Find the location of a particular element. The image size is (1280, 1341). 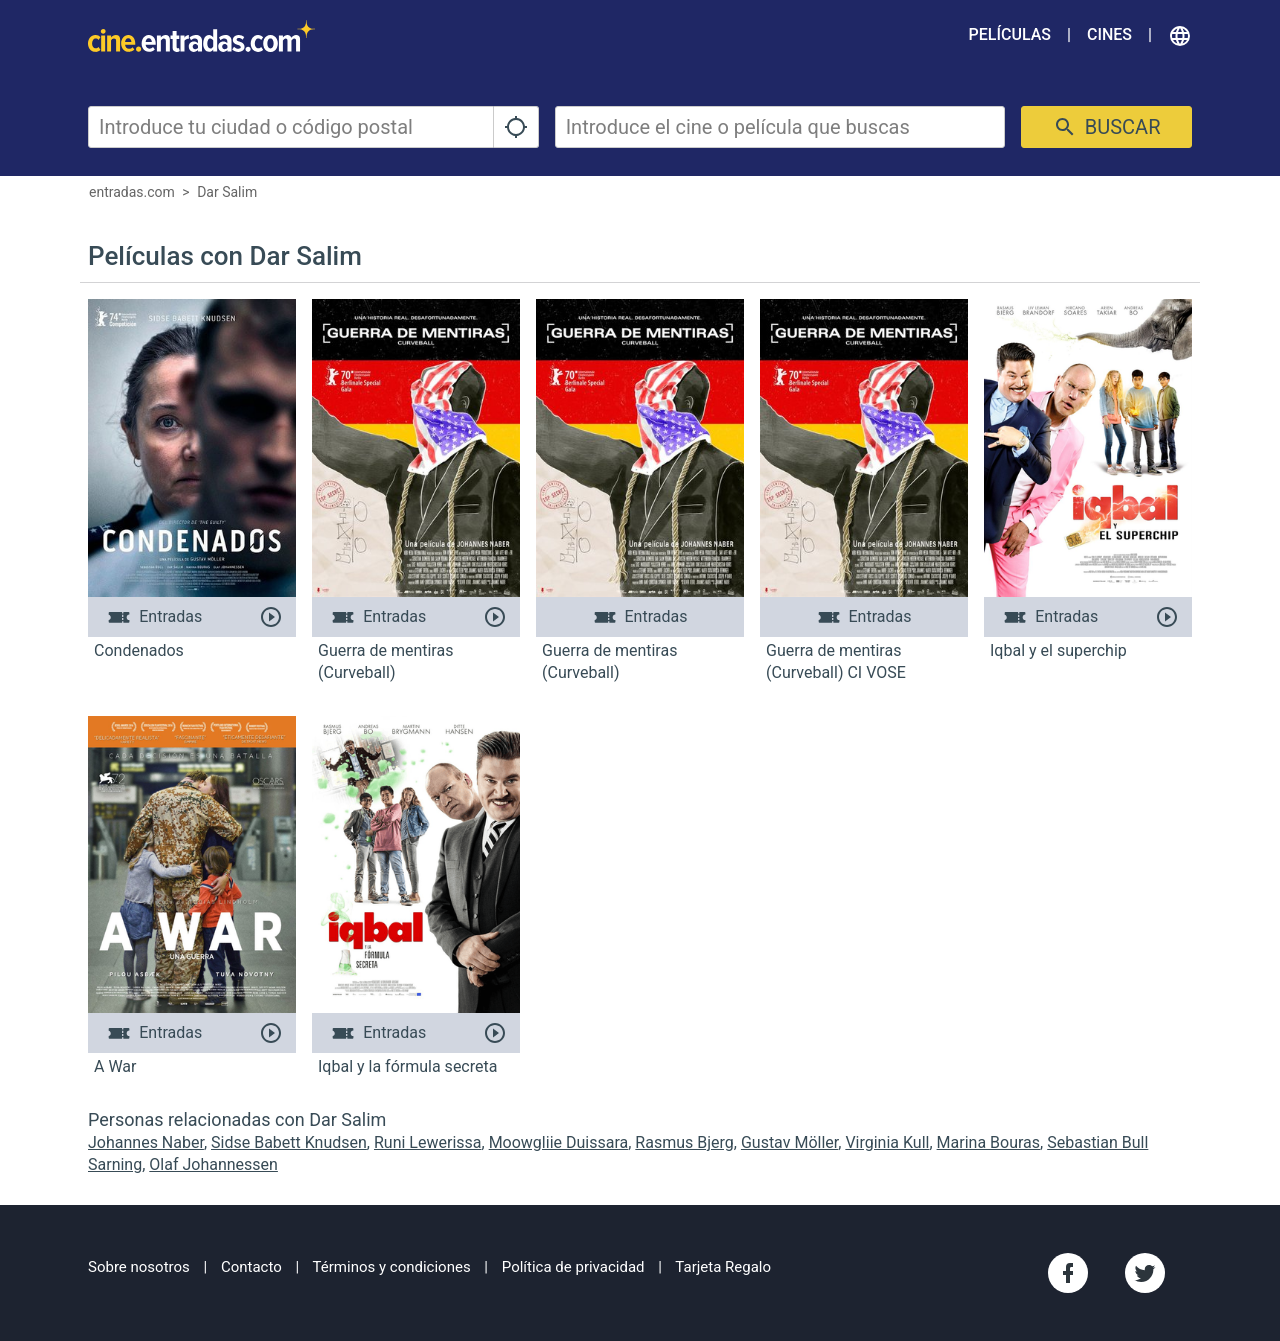

Películas is located at coordinates (1010, 34).